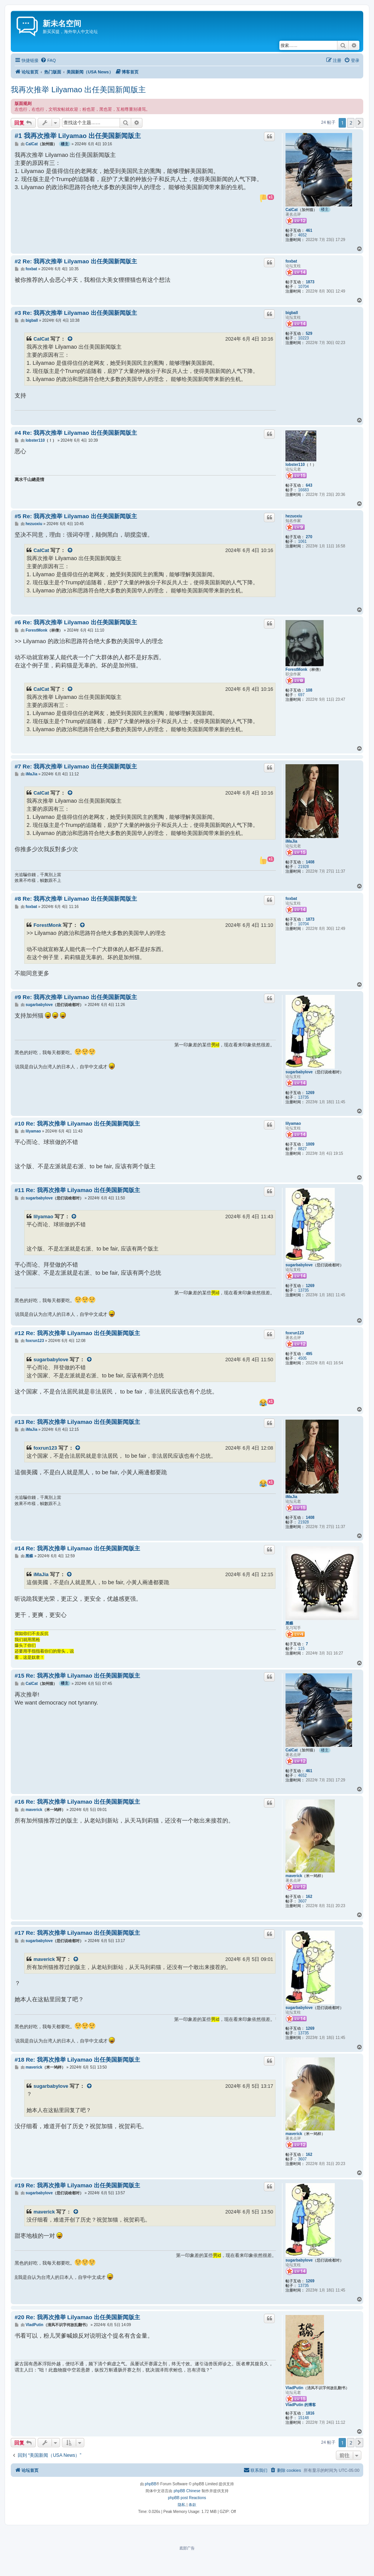 The height and width of the screenshot is (2576, 374). Describe the element at coordinates (289, 1623) in the screenshot. I see `黑蝶` at that location.